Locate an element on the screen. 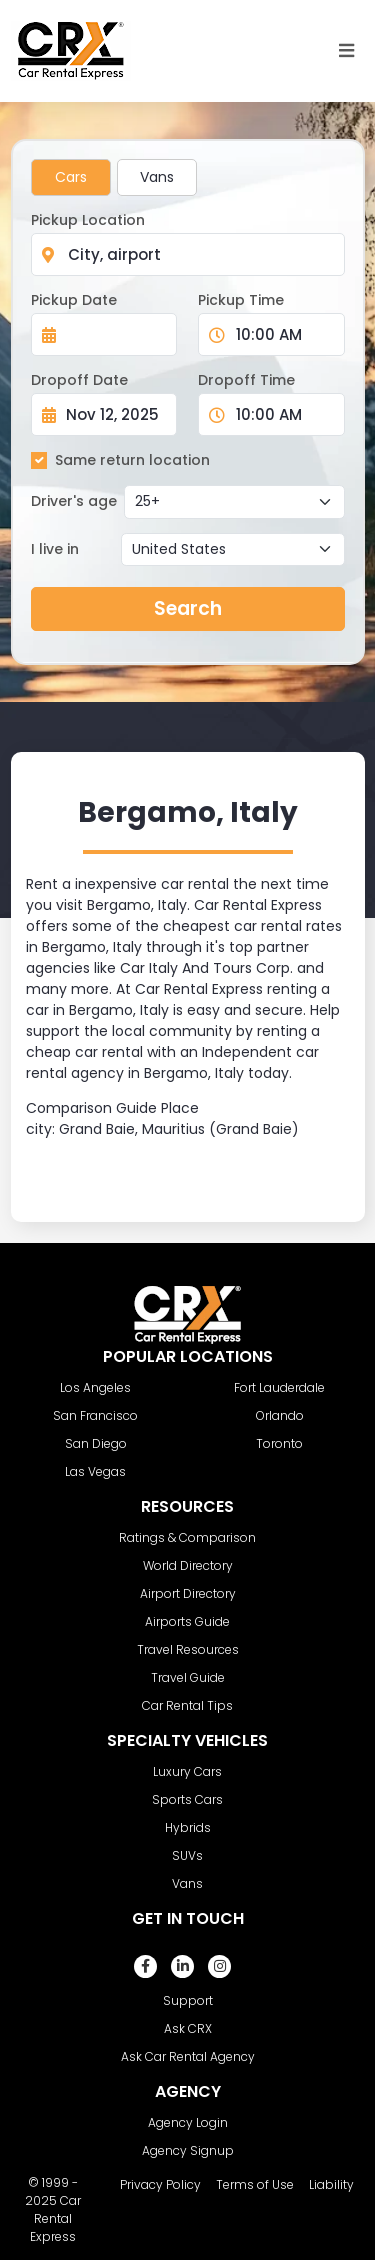 Image resolution: width=375 pixels, height=2260 pixels. Airports Guide is located at coordinates (187, 1621).